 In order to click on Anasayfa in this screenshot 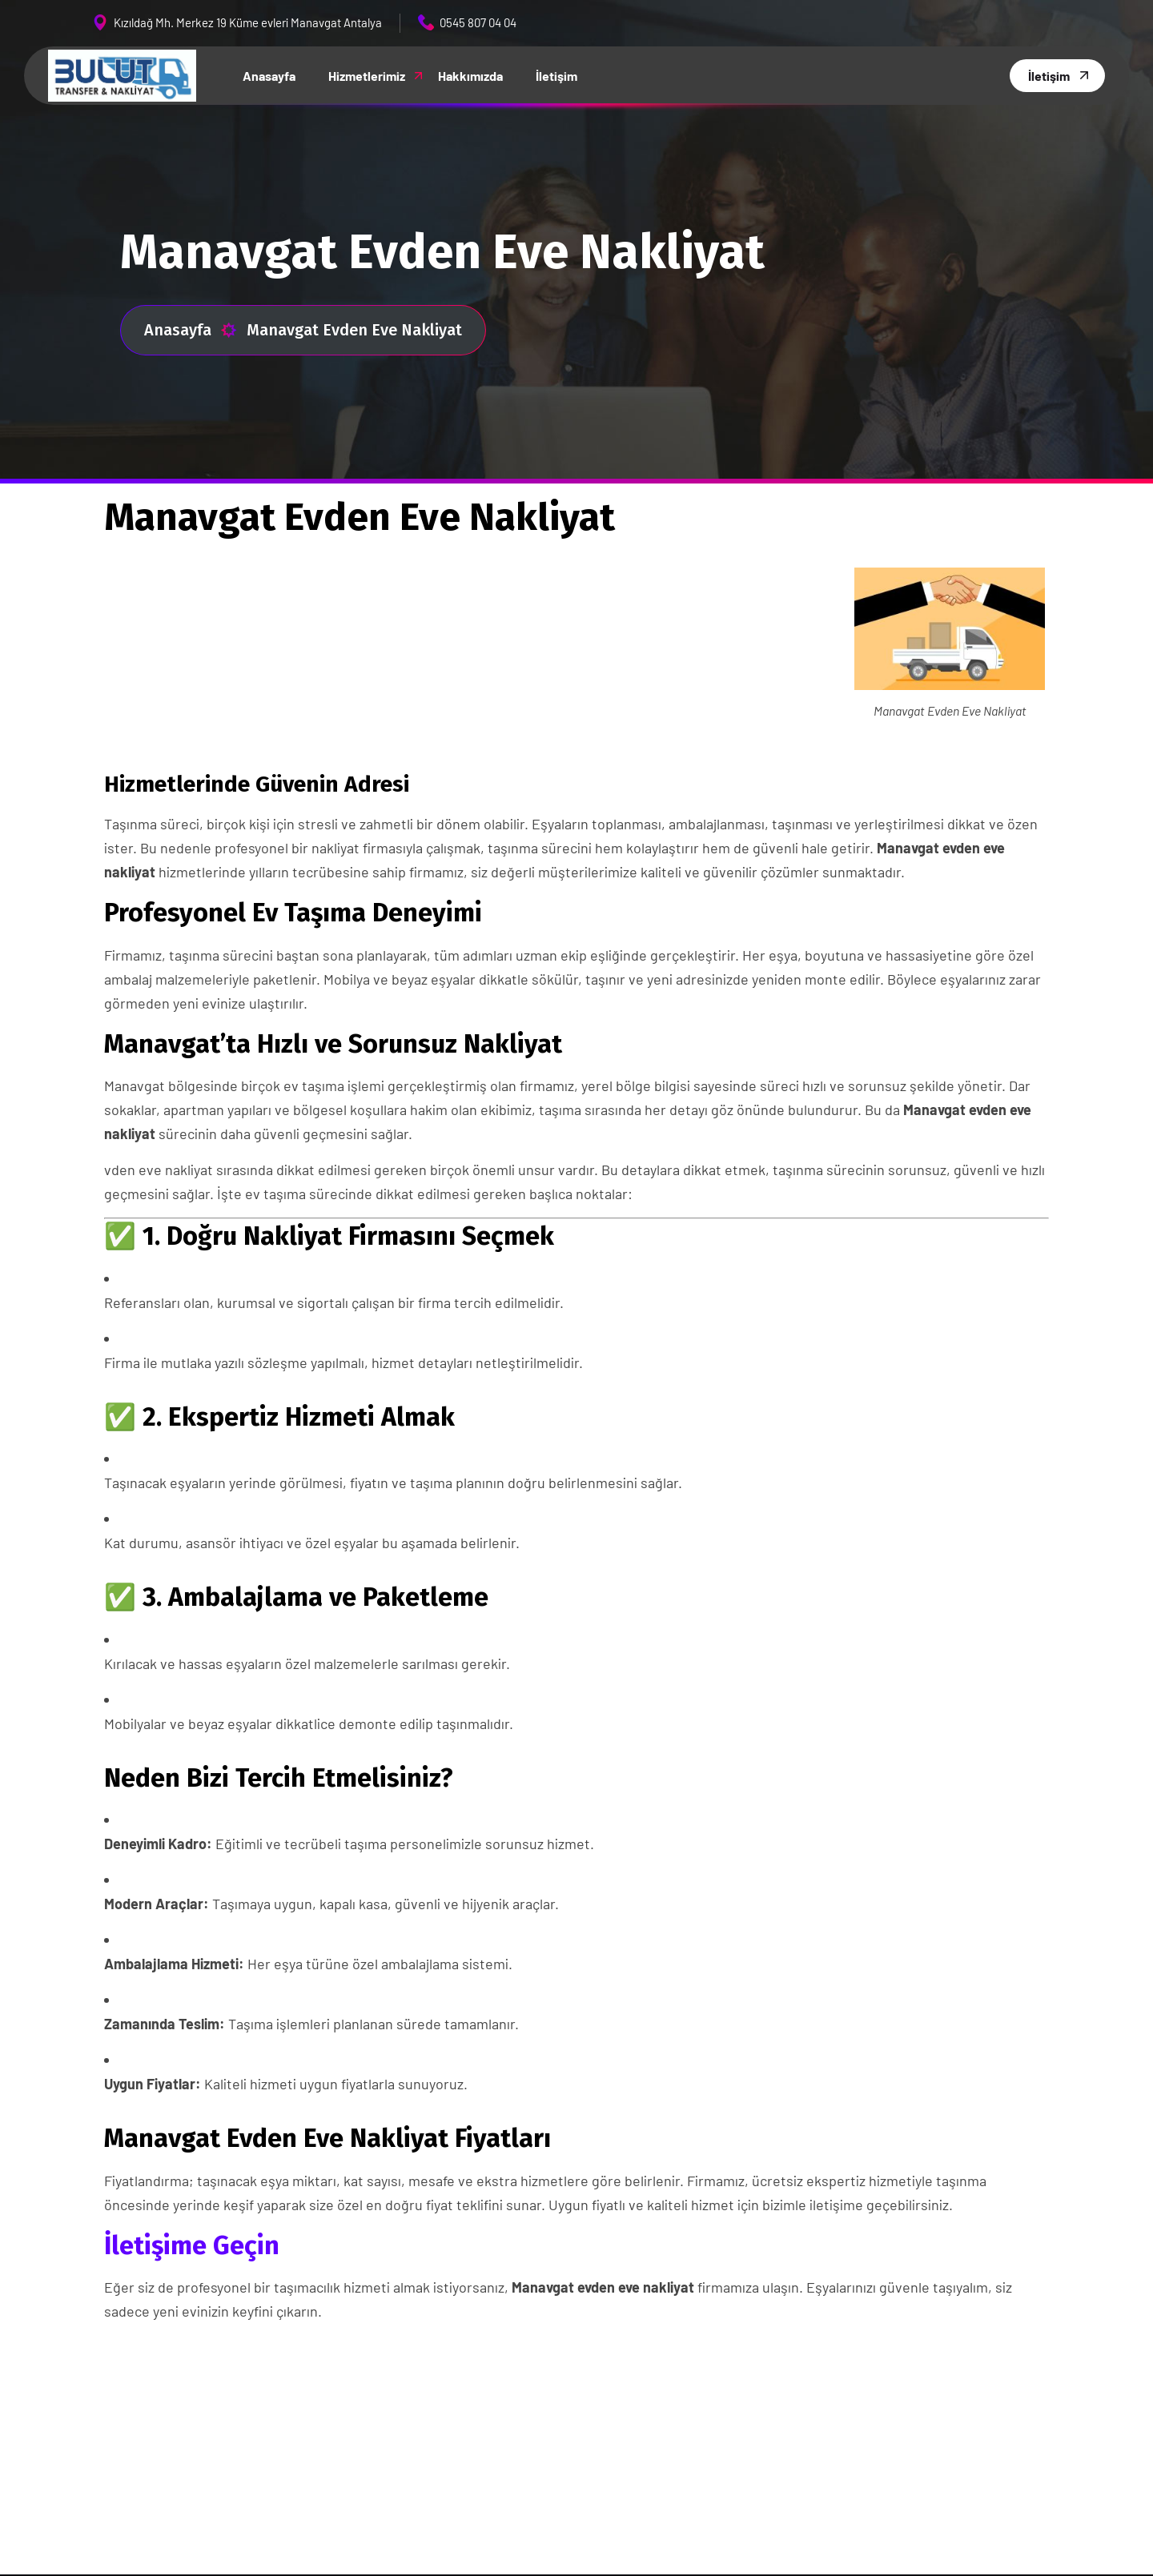, I will do `click(190, 330)`.